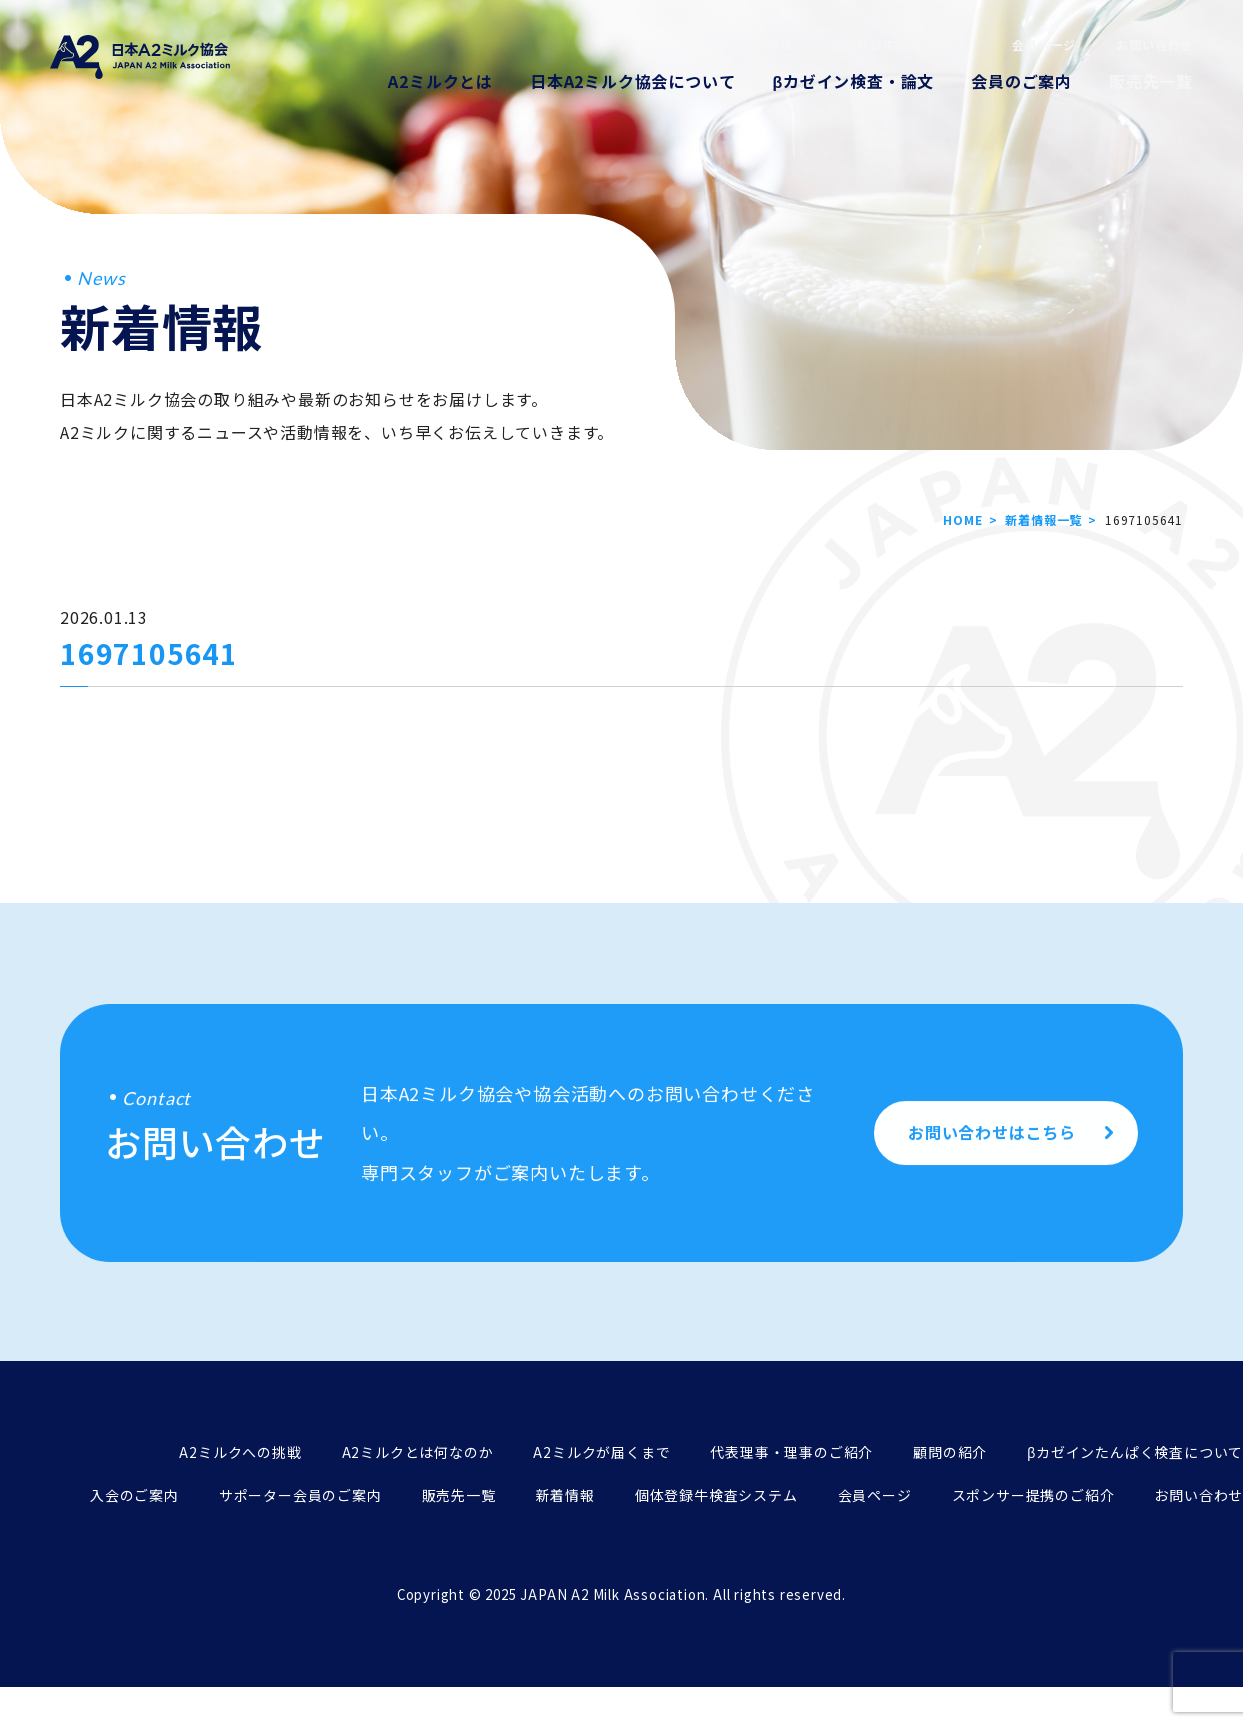 Image resolution: width=1243 pixels, height=1726 pixels. Describe the element at coordinates (765, 44) in the screenshot. I see `新着情報` at that location.